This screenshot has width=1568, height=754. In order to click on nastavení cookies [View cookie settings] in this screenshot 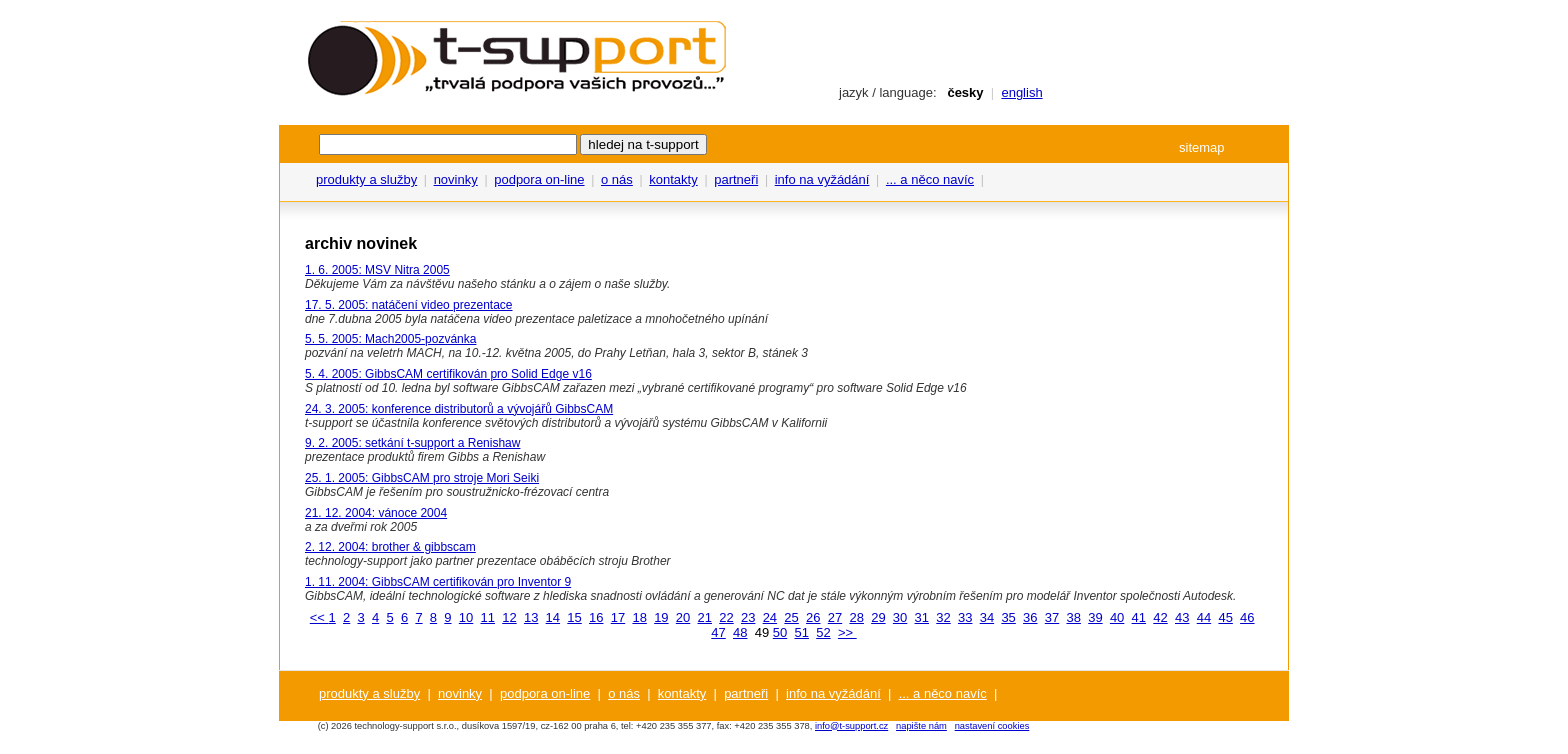, I will do `click(992, 726)`.